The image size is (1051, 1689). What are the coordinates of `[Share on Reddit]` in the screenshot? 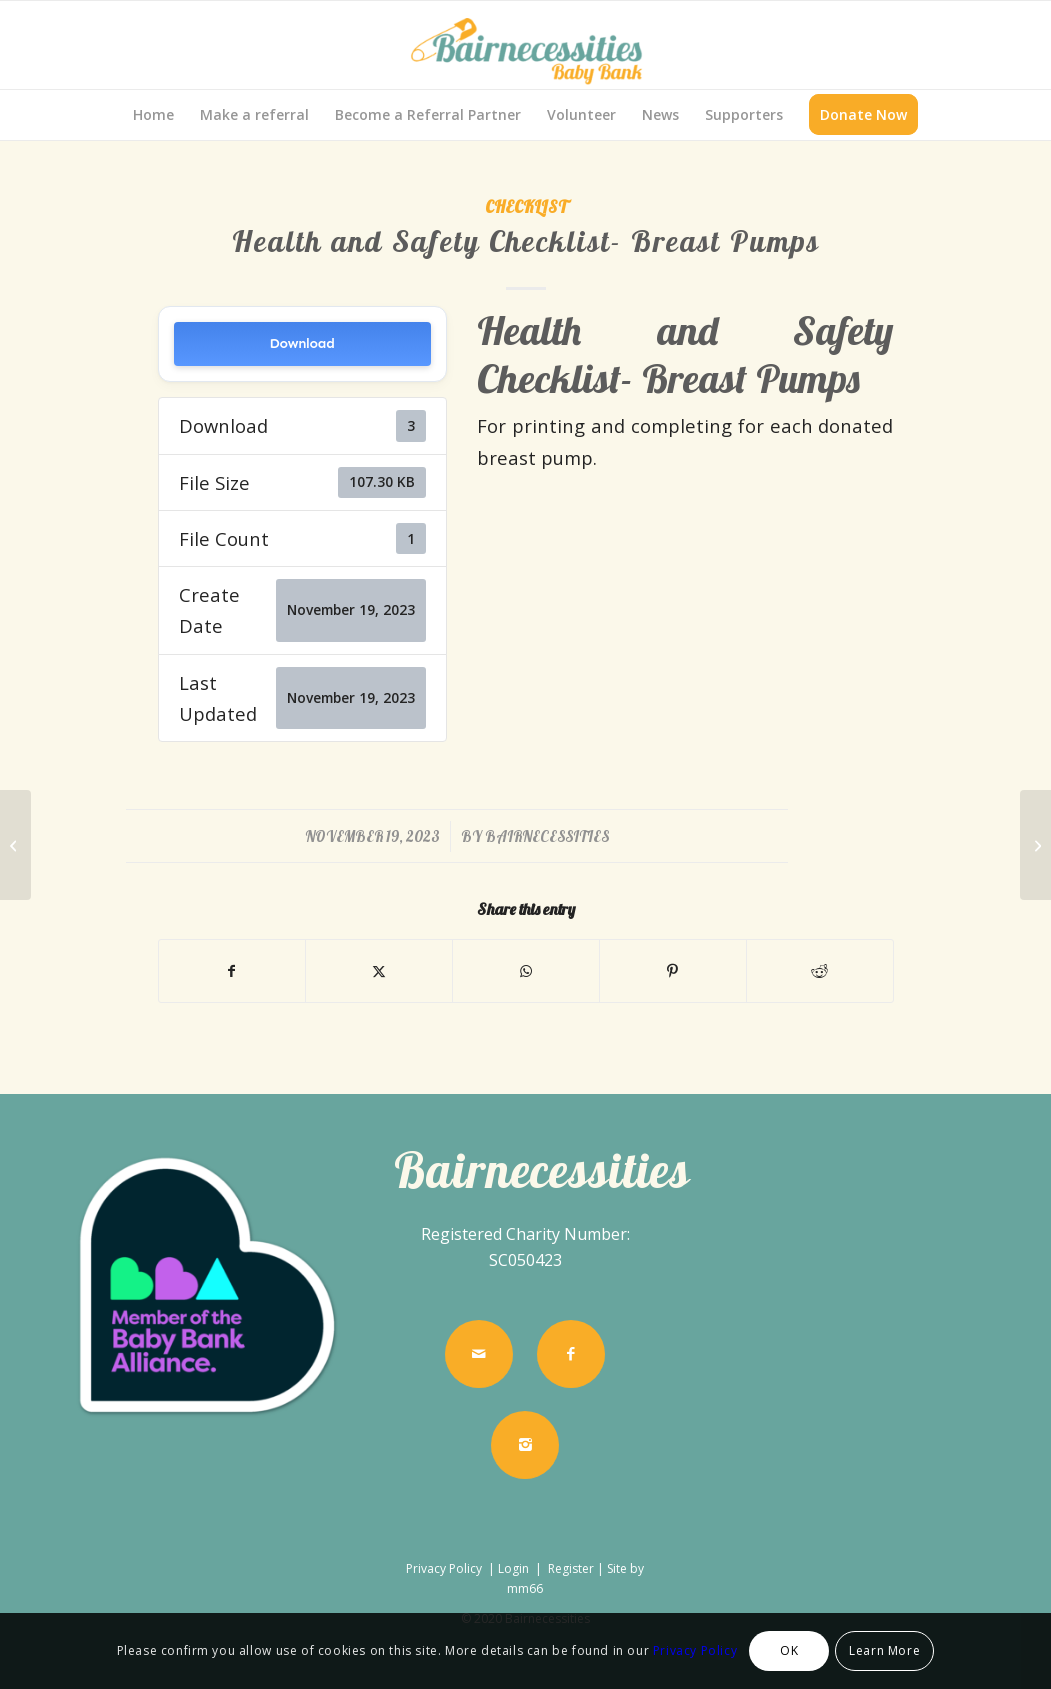 It's located at (820, 971).